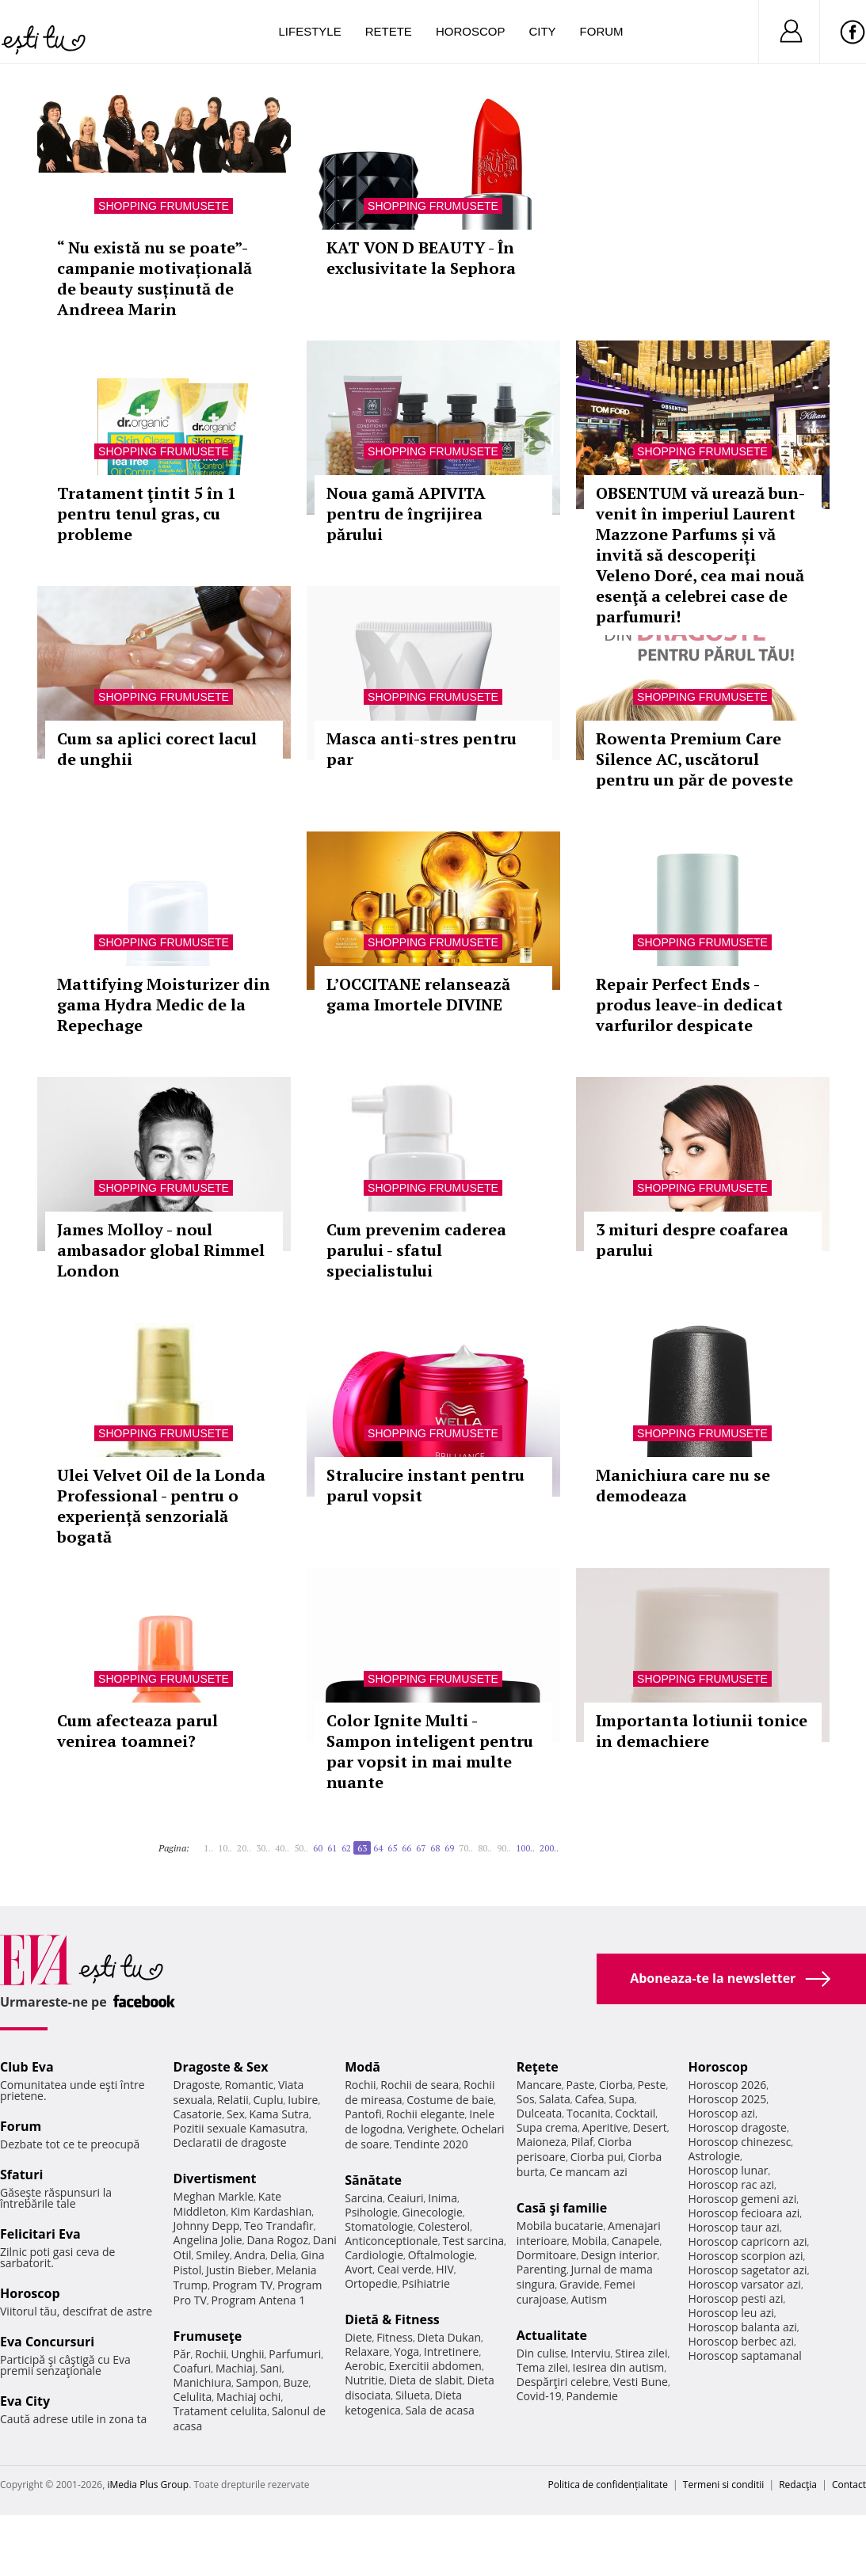  Describe the element at coordinates (301, 1848) in the screenshot. I see `50..` at that location.